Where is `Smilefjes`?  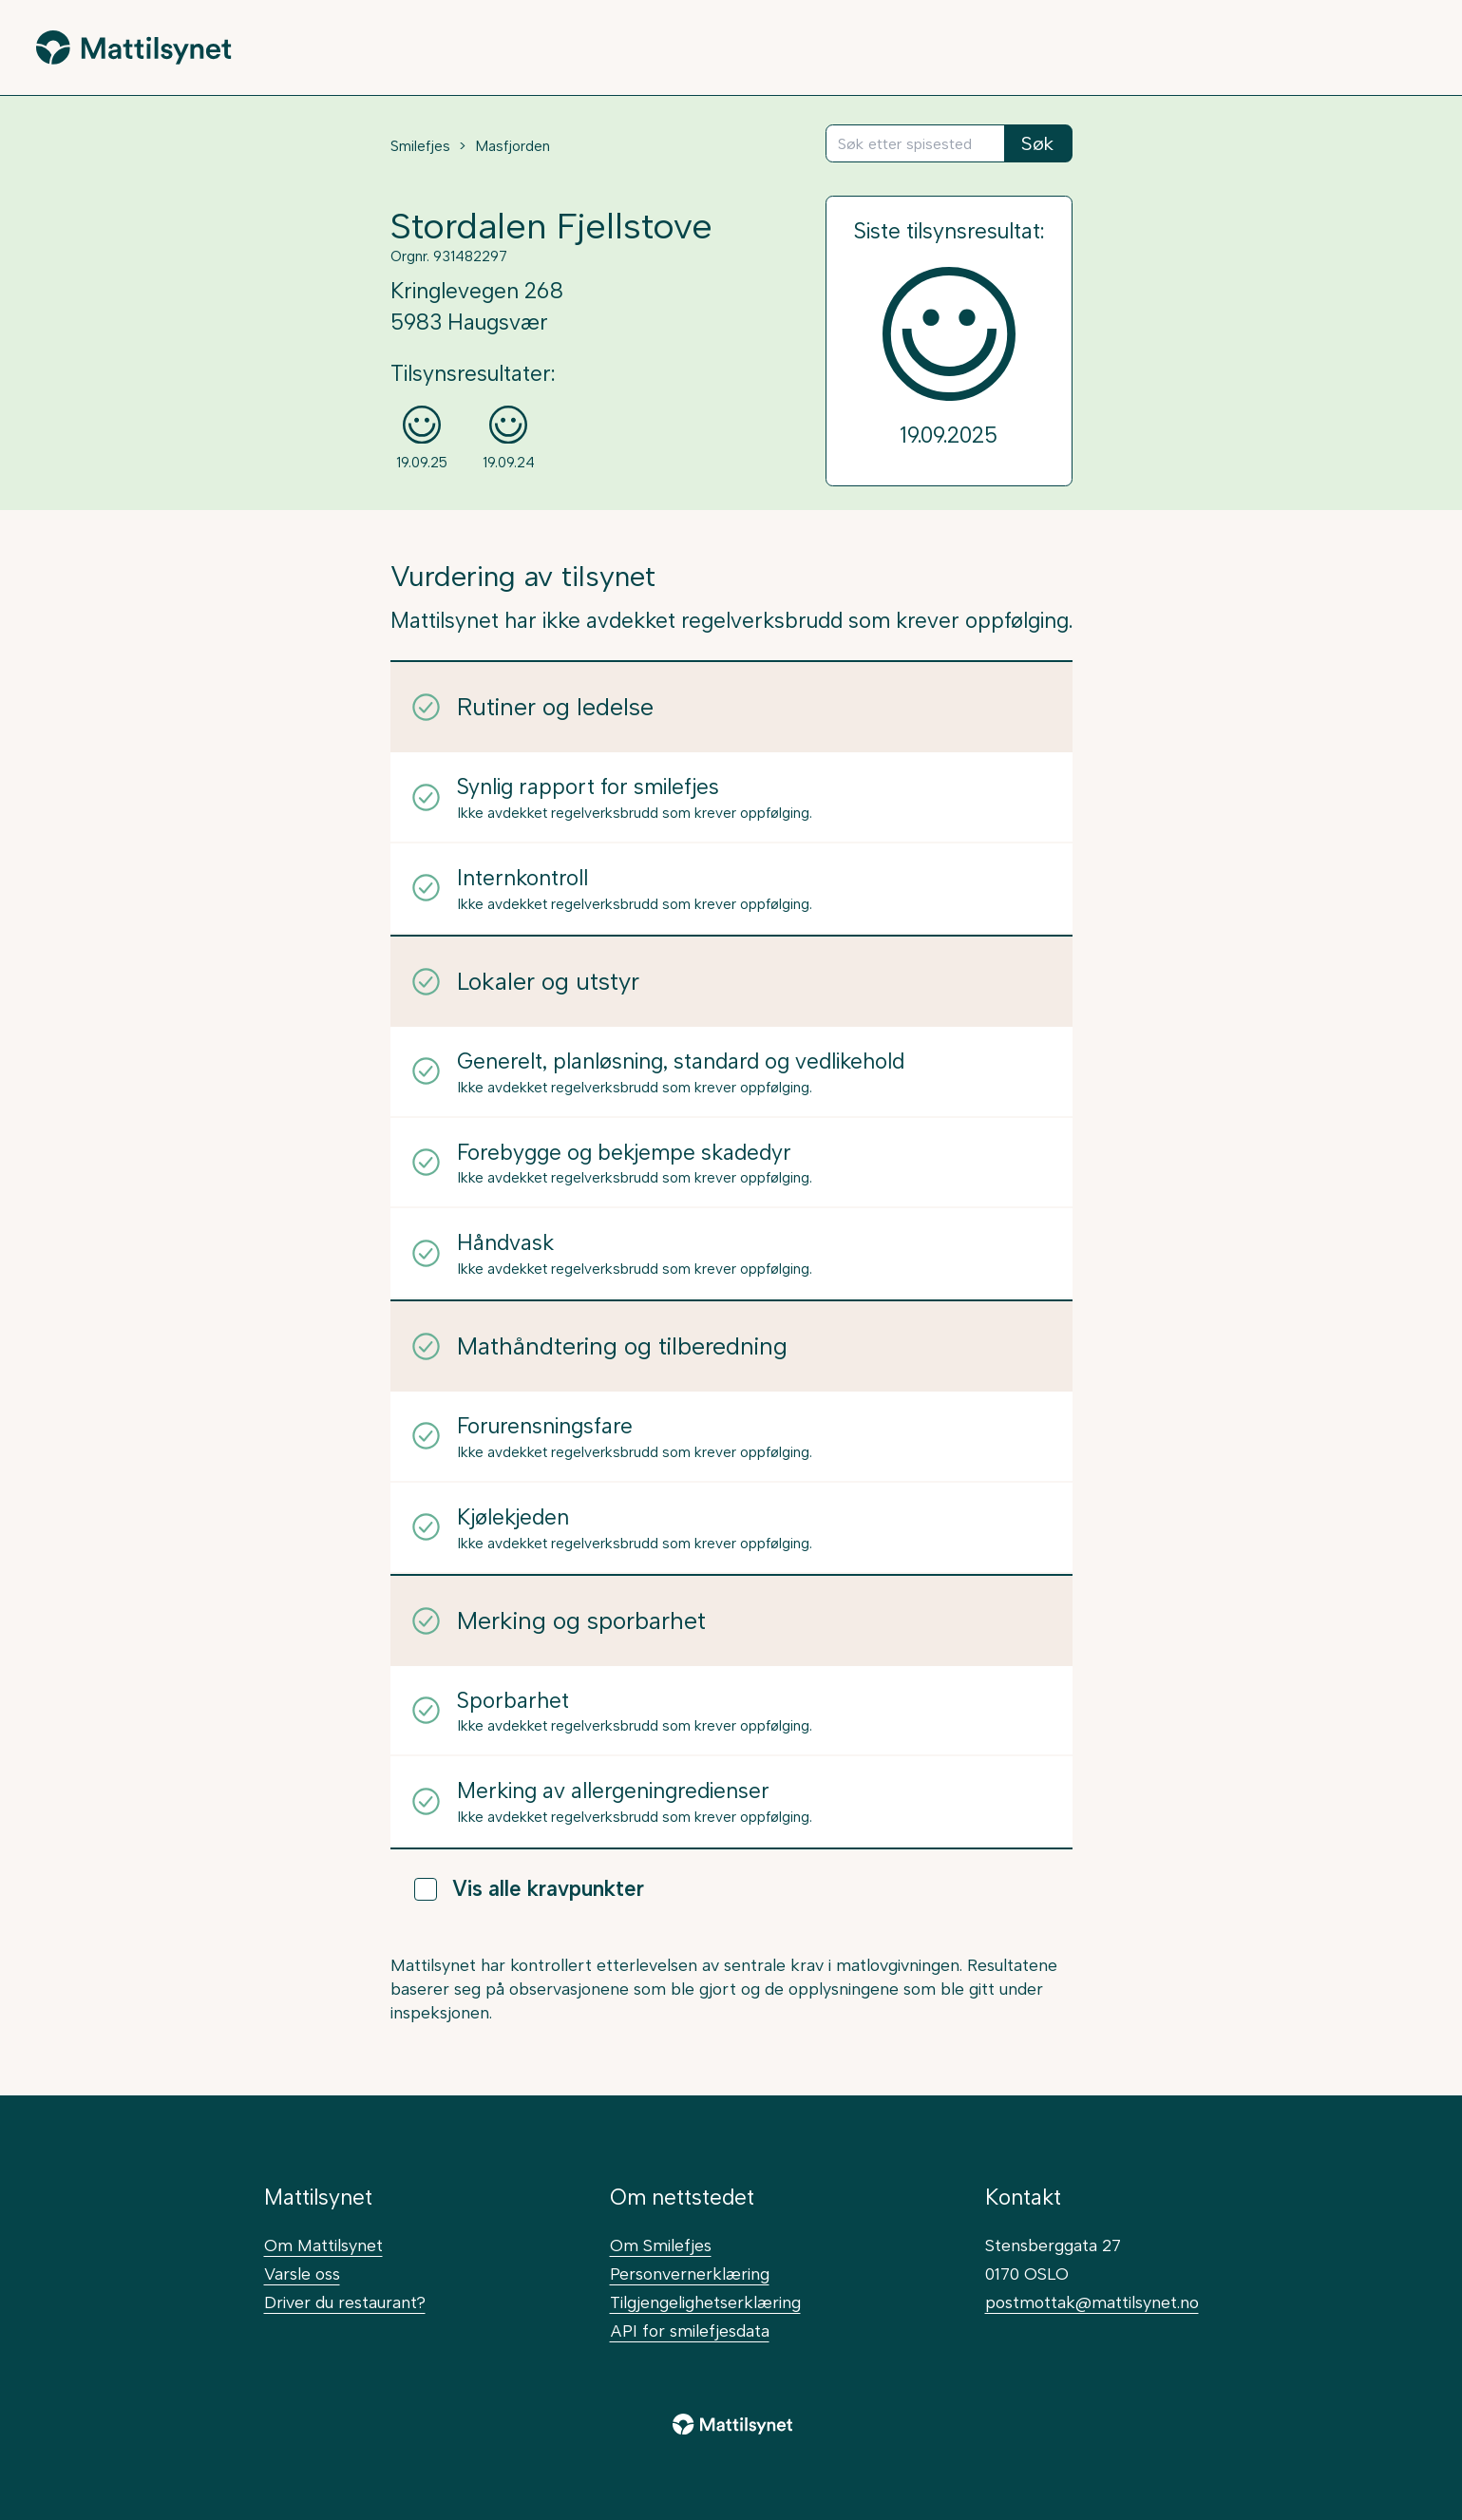
Smilefjes is located at coordinates (420, 146).